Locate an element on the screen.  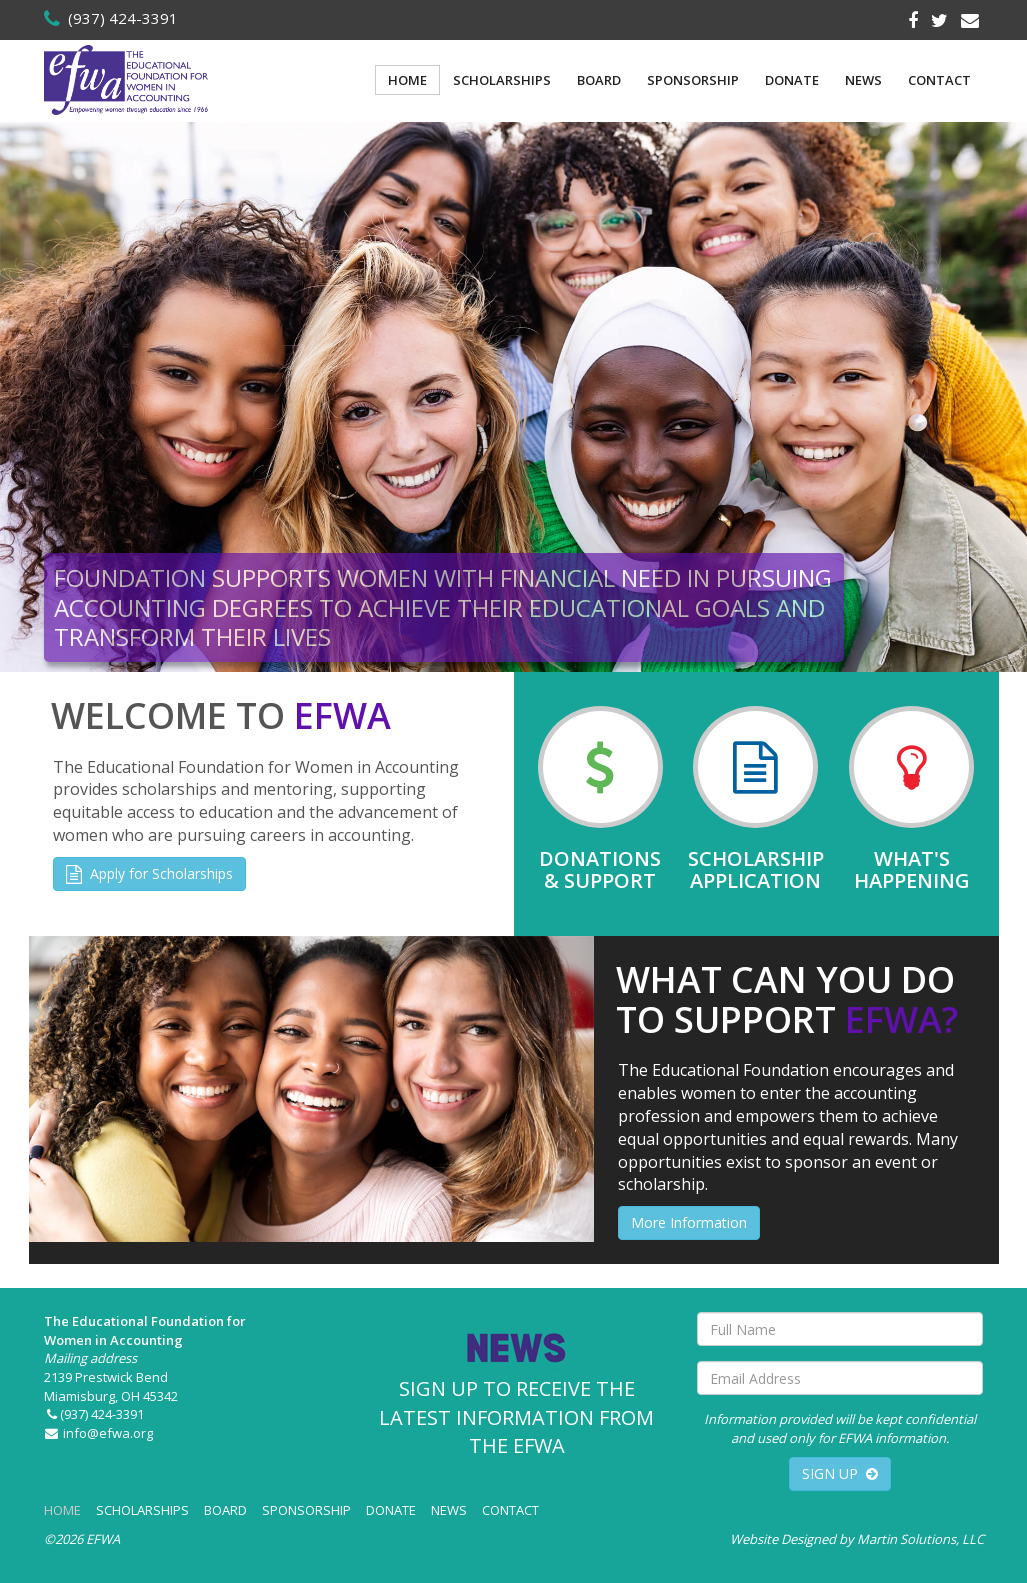
BOARD is located at coordinates (599, 80).